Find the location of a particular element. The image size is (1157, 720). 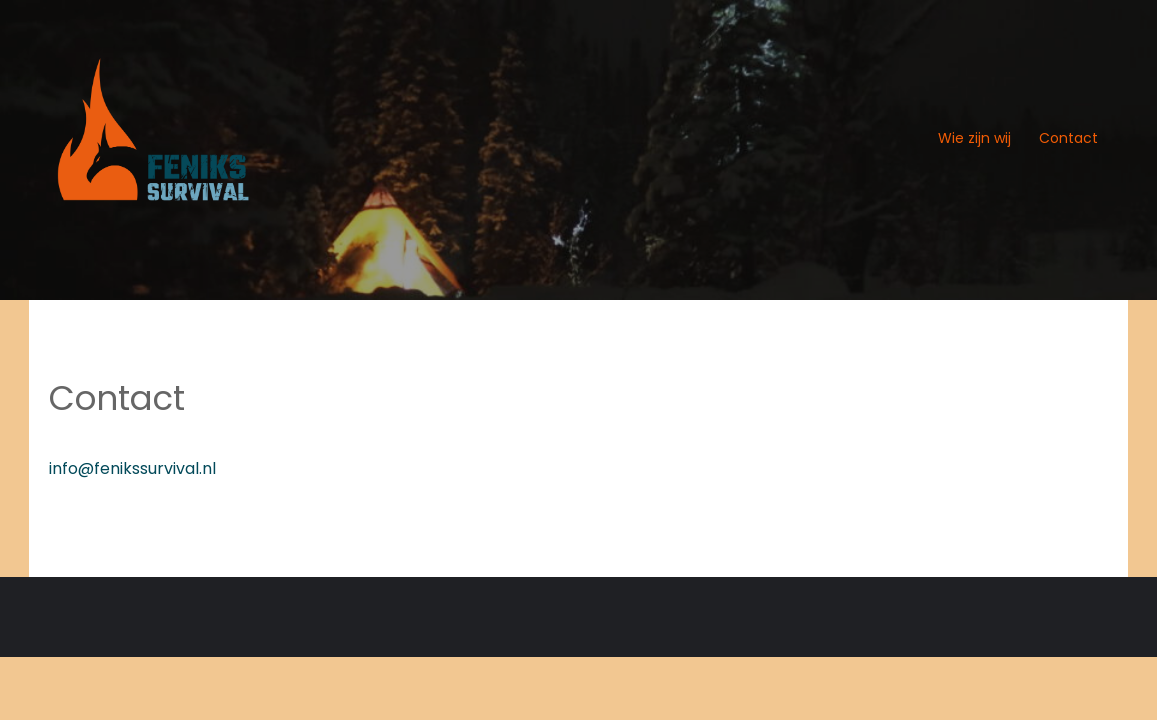

Contact is located at coordinates (1068, 138).